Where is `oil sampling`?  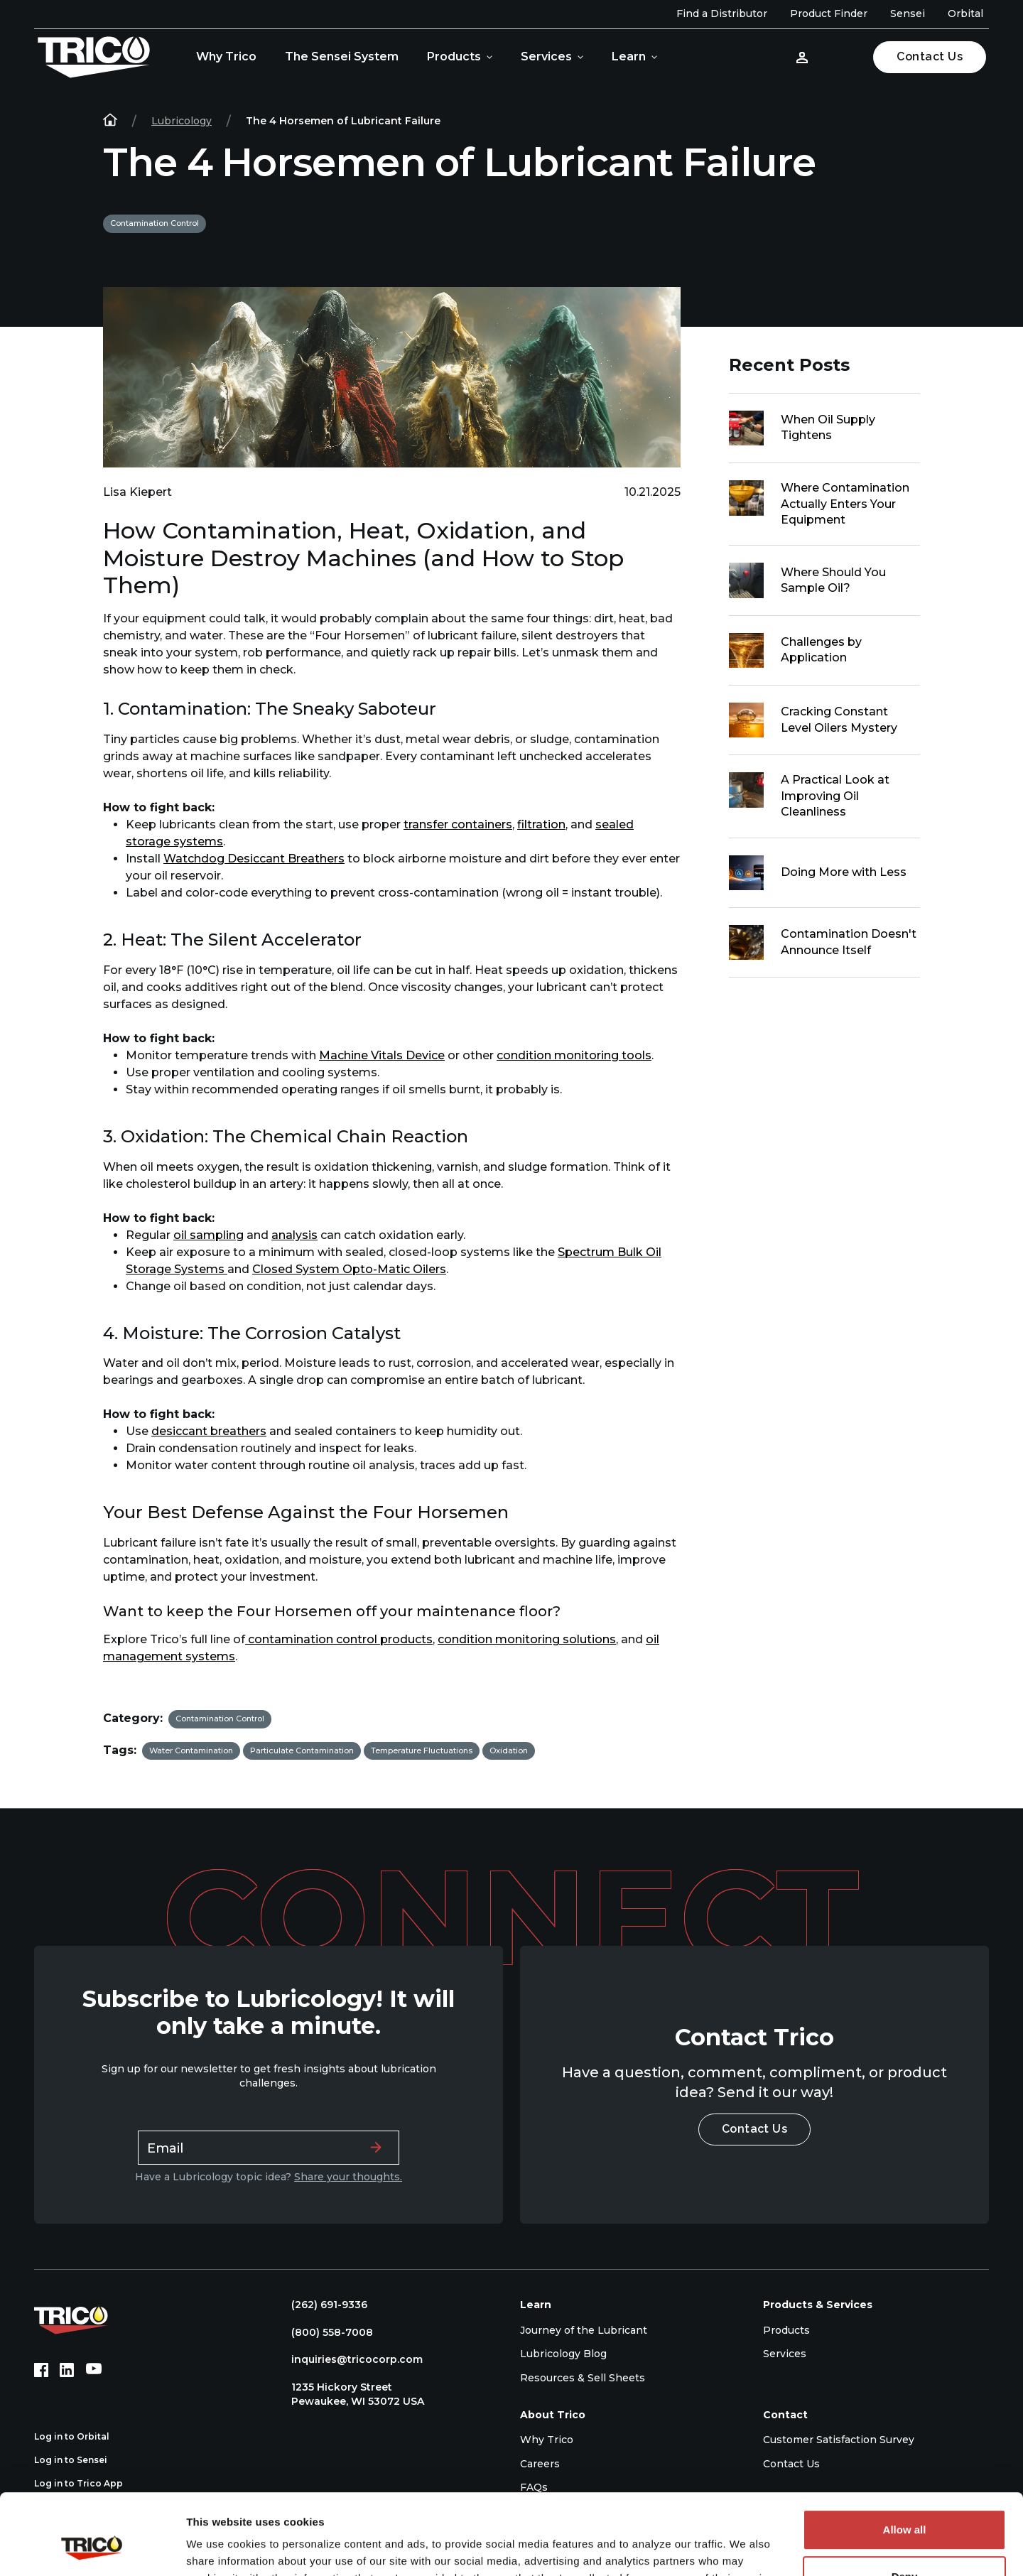 oil sampling is located at coordinates (208, 1235).